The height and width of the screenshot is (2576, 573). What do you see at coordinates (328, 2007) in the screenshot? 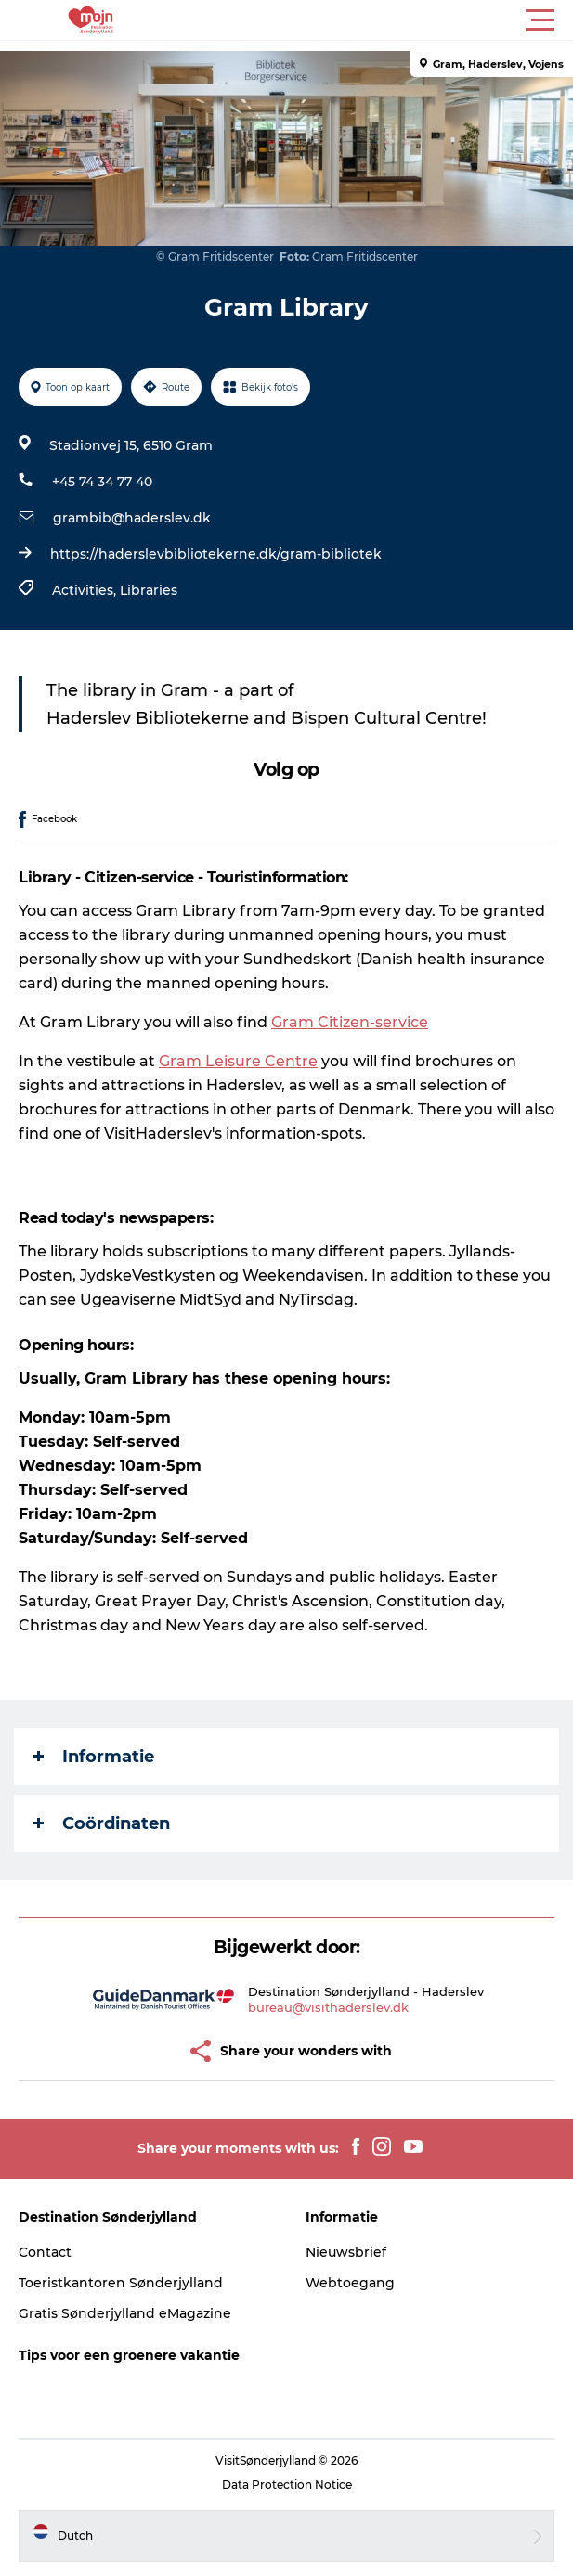
I see `bureau@visithaderslev.dk` at bounding box center [328, 2007].